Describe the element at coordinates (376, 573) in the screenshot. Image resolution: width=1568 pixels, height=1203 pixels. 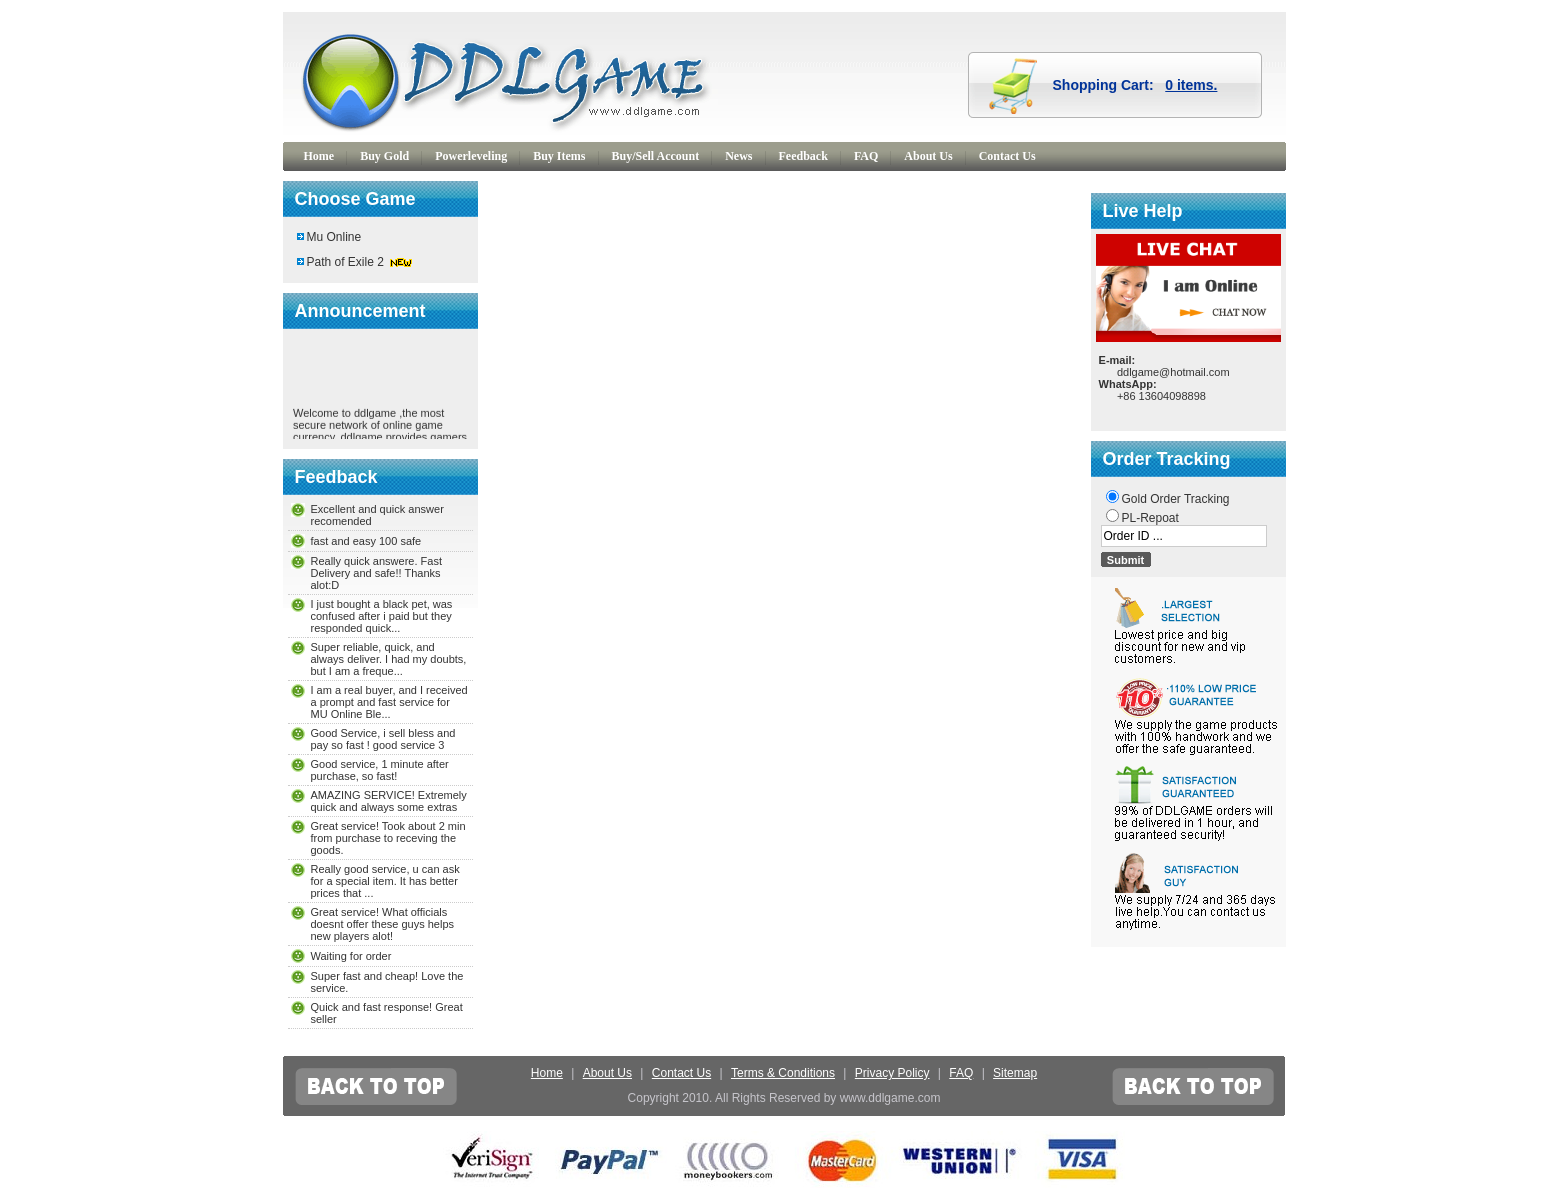
I see `Really quick answere. Fast Delivery and safe!! Thanks alot:D` at that location.